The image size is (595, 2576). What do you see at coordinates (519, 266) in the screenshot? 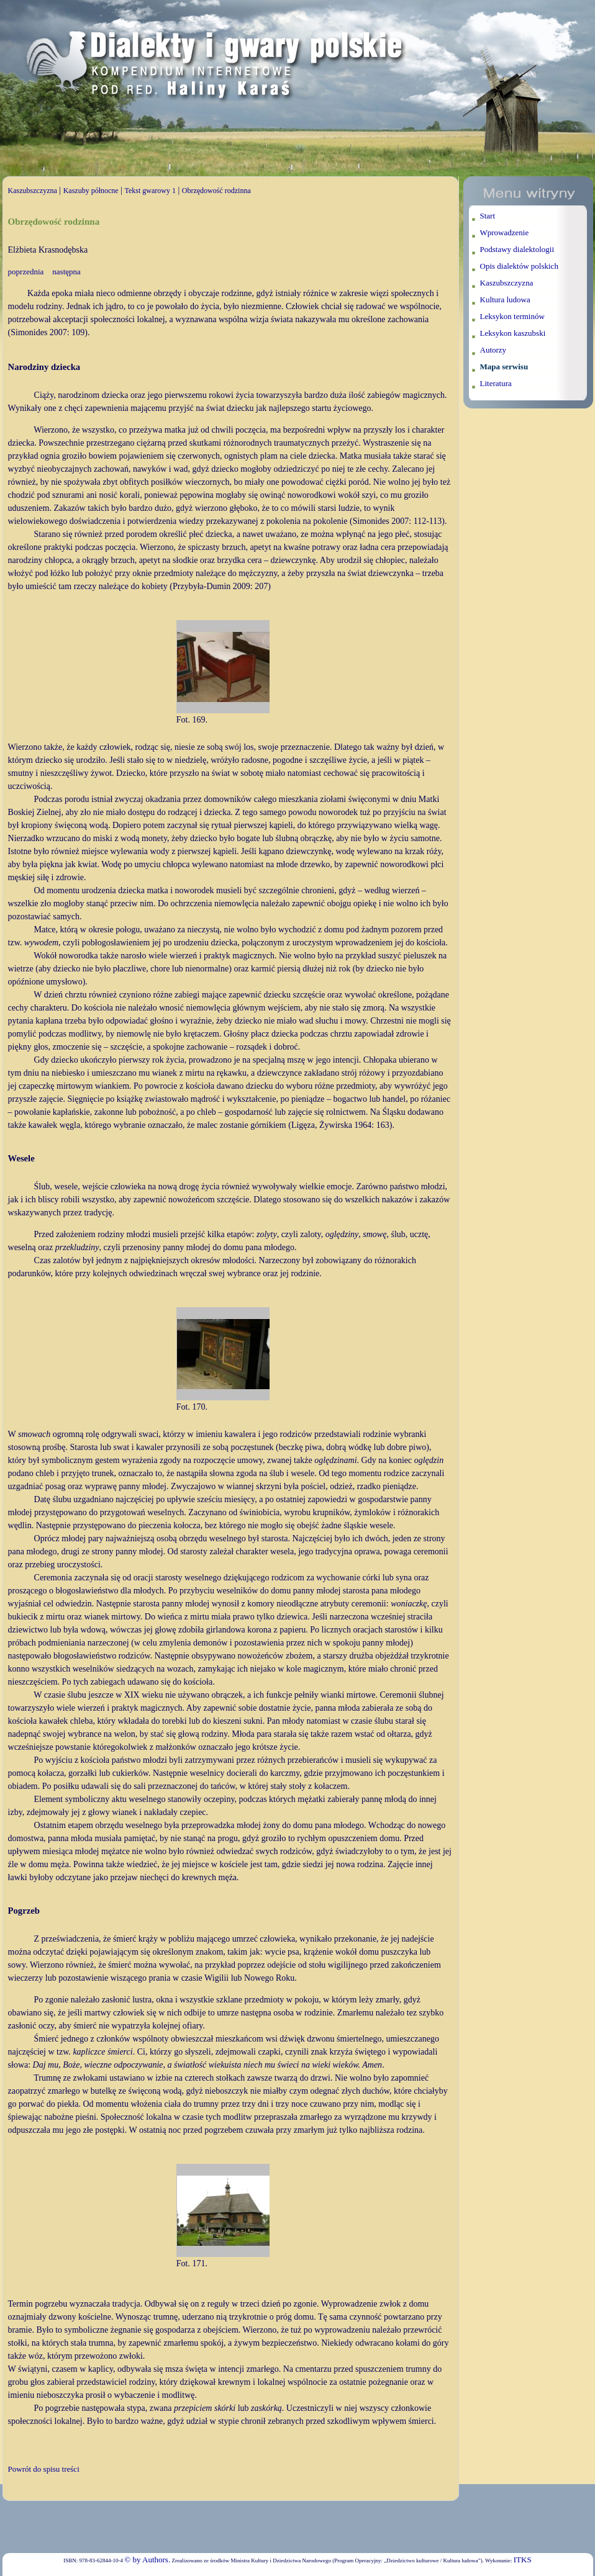
I see `Opis dialektów polskich` at bounding box center [519, 266].